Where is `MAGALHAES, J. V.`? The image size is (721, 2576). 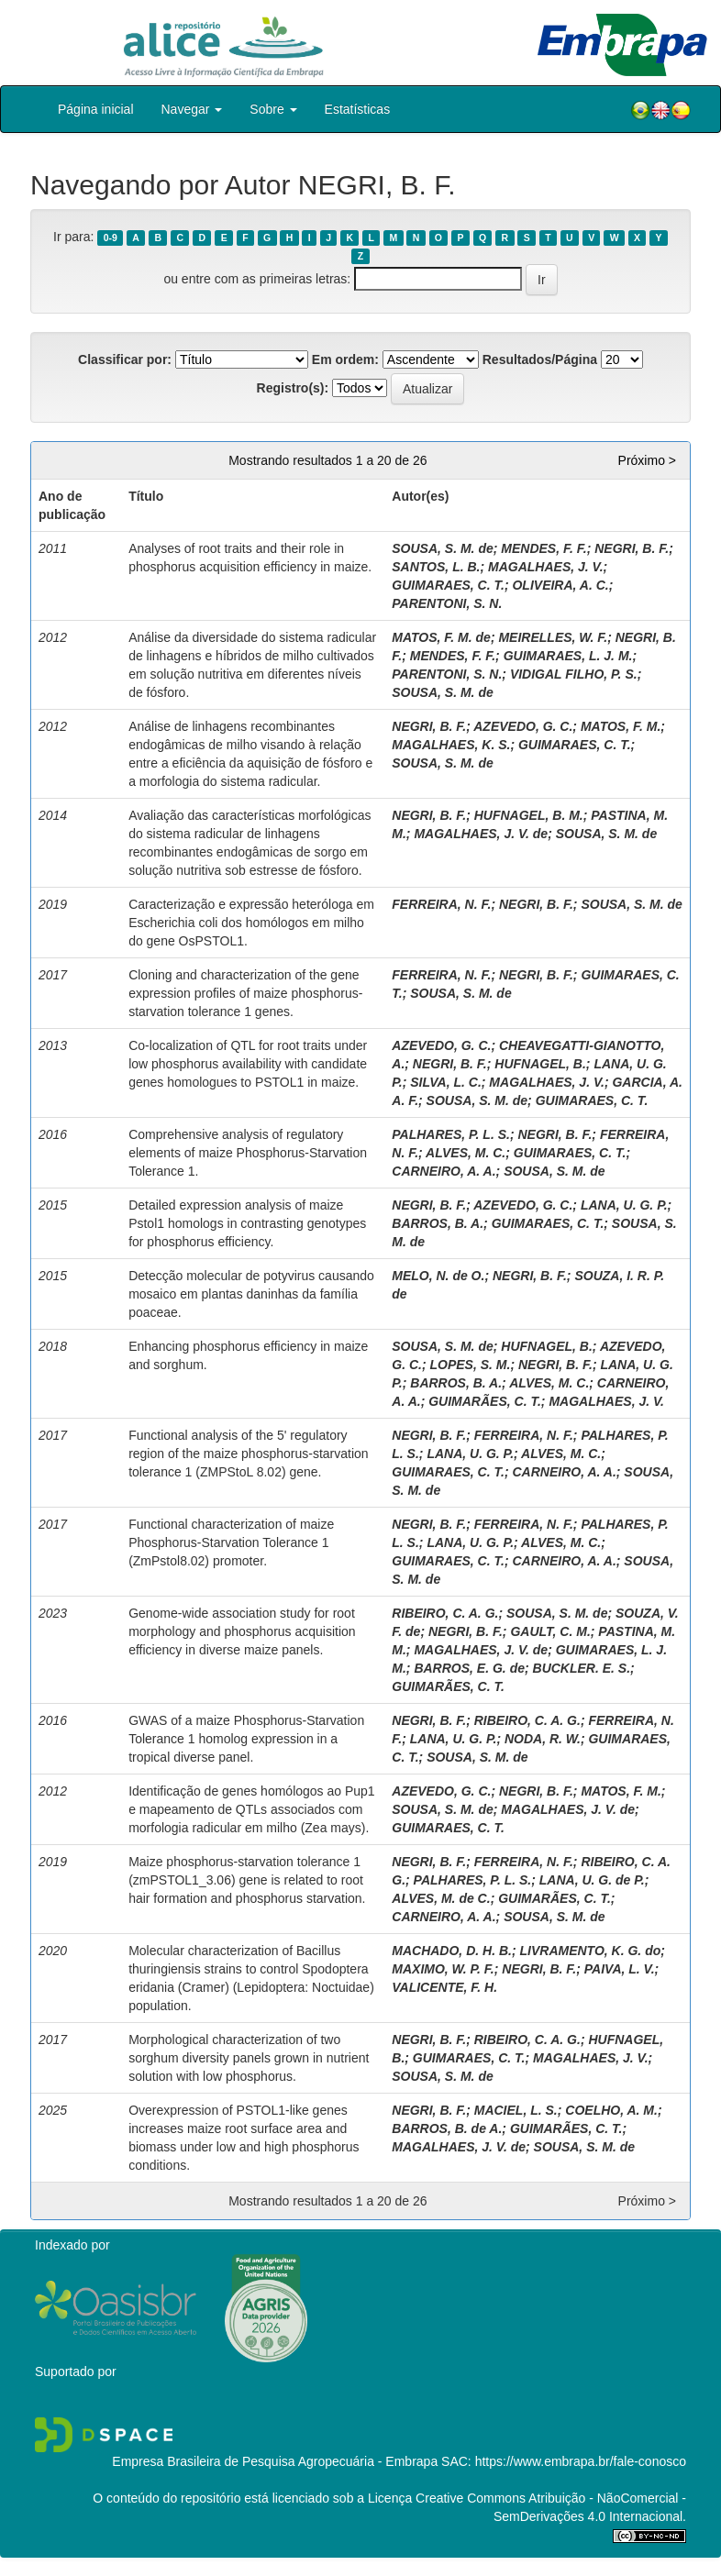 MAGALHAES, J. V. is located at coordinates (546, 566).